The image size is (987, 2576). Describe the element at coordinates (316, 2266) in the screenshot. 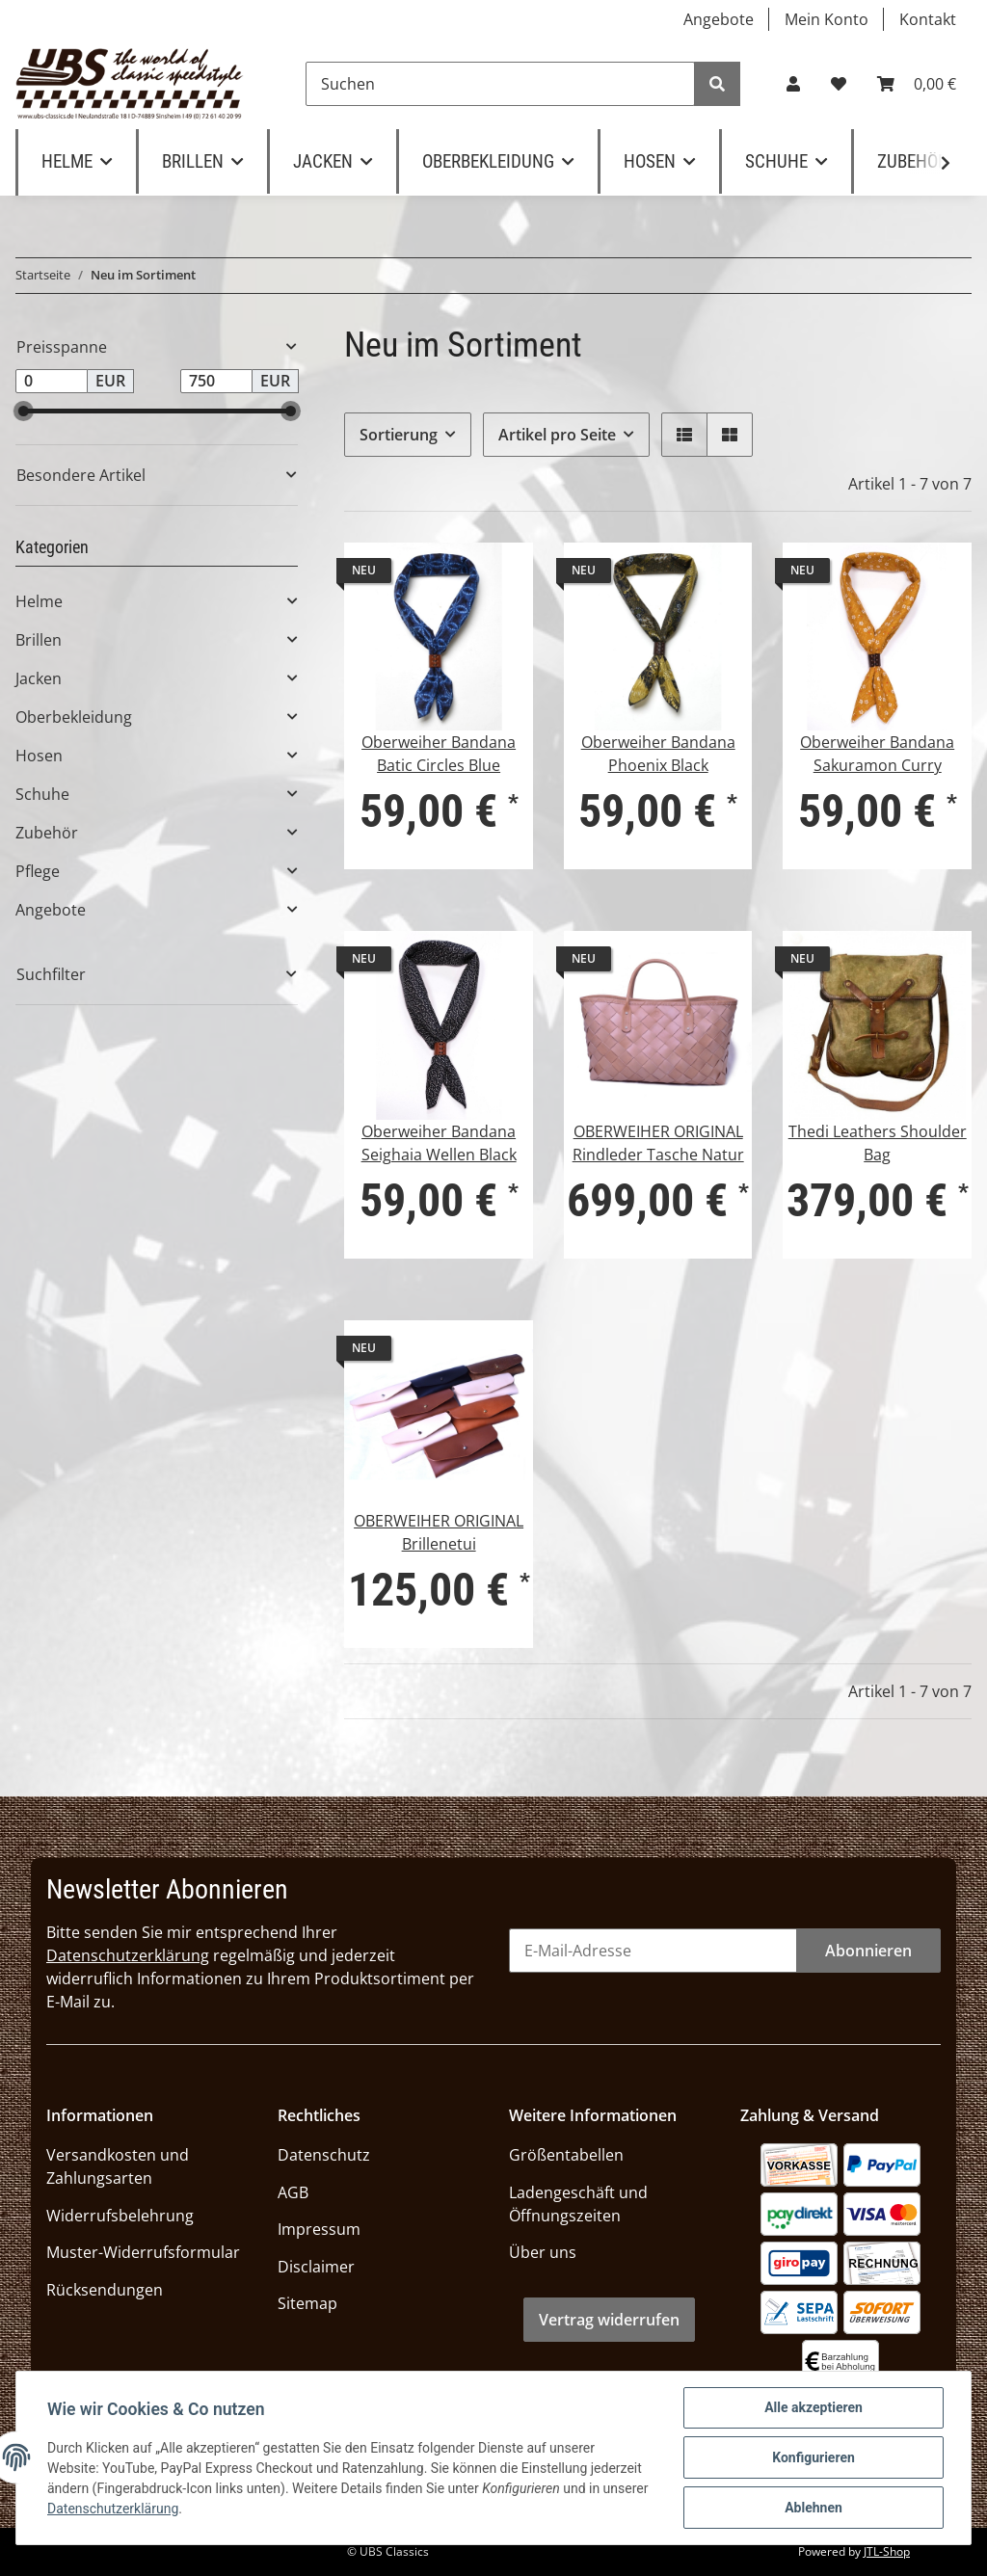

I see `Disclaimer` at that location.